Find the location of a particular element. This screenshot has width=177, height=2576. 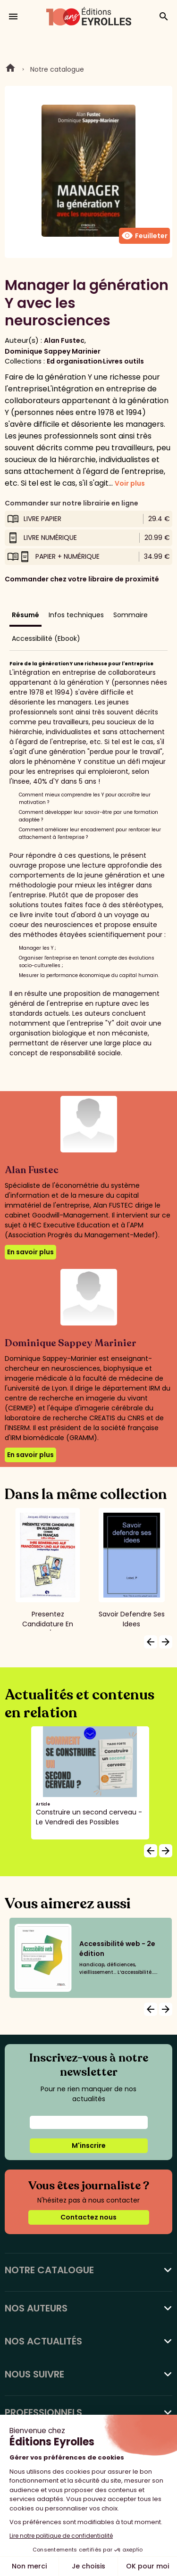

Accessibilité (Ebook) is located at coordinates (46, 638).